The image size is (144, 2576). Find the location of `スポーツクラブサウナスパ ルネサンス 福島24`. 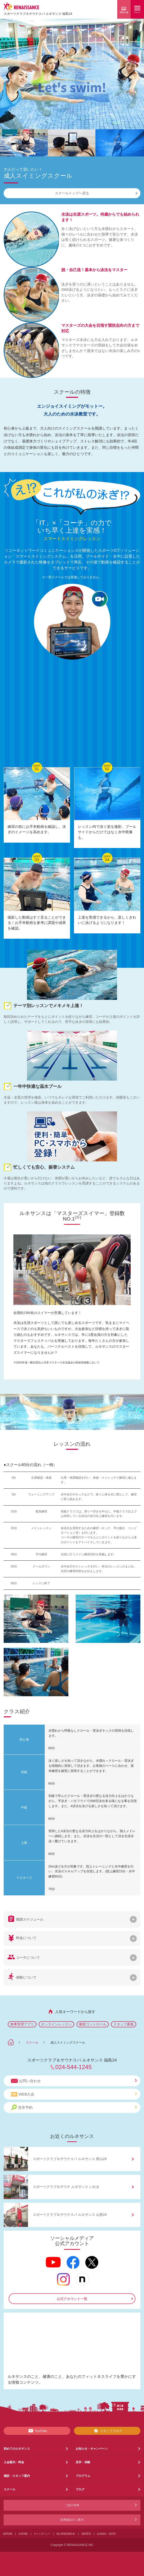

スポーツクラブサウナスパ ルネサンス 福島24 is located at coordinates (38, 14).